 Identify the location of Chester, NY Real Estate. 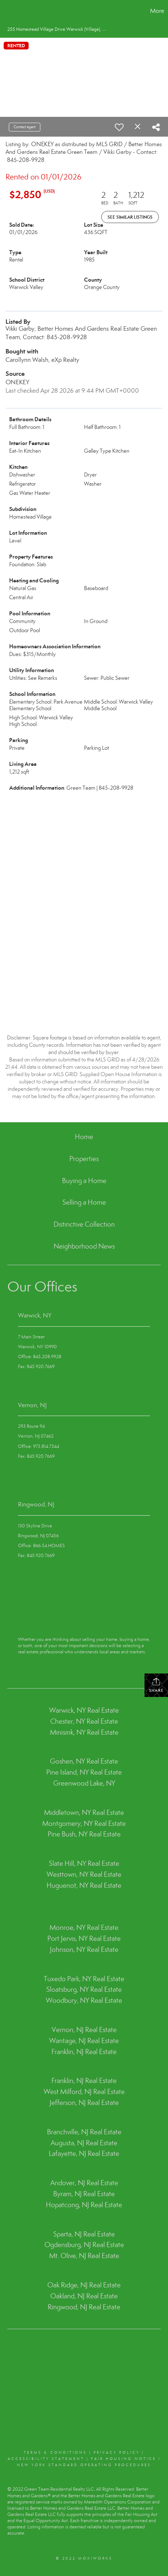
(84, 1721).